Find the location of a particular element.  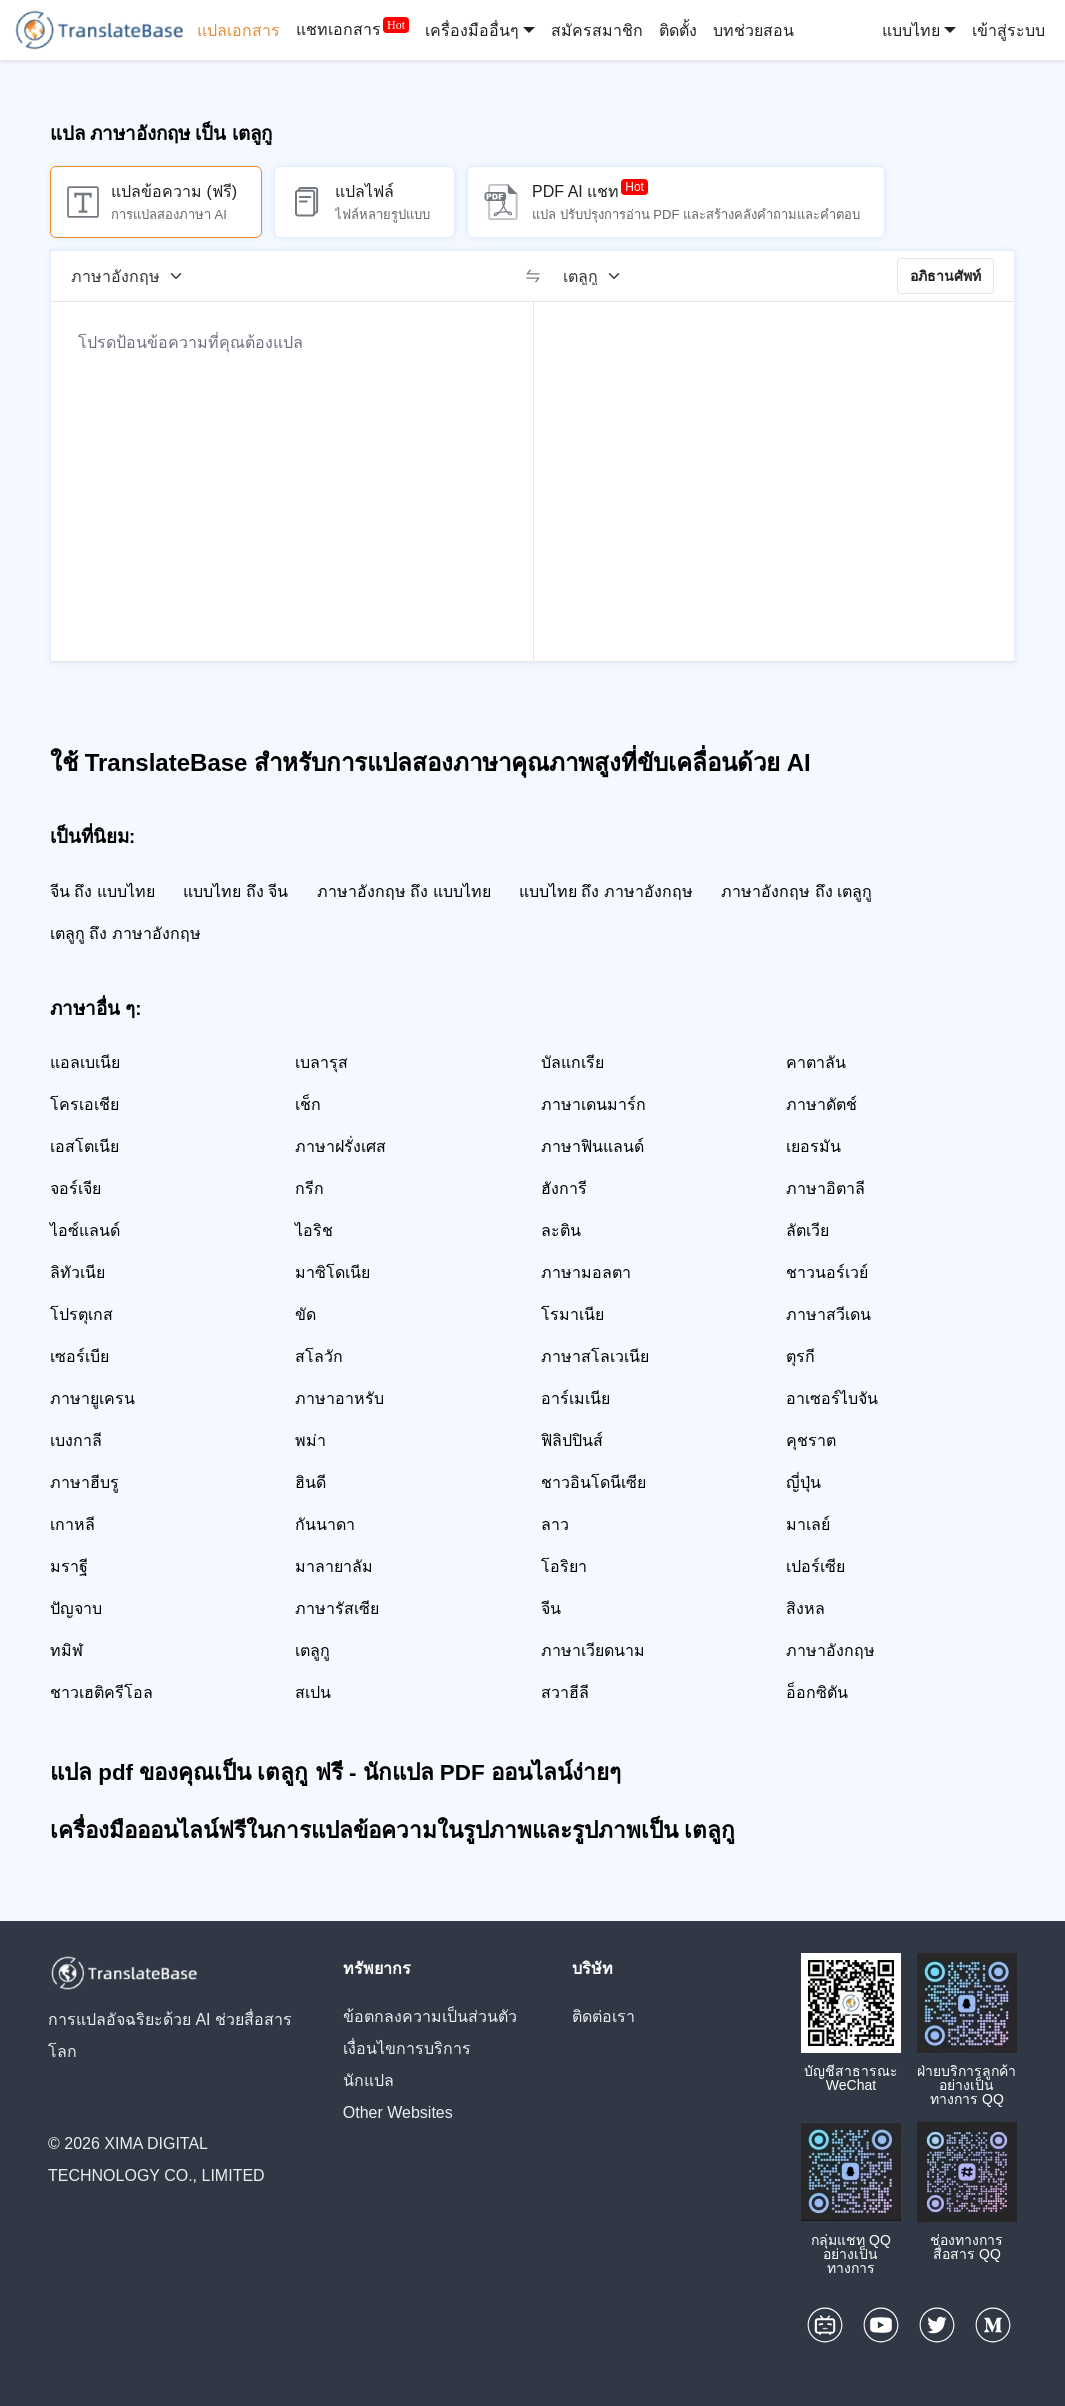

เงื่อนไขการบริการ is located at coordinates (407, 2048).